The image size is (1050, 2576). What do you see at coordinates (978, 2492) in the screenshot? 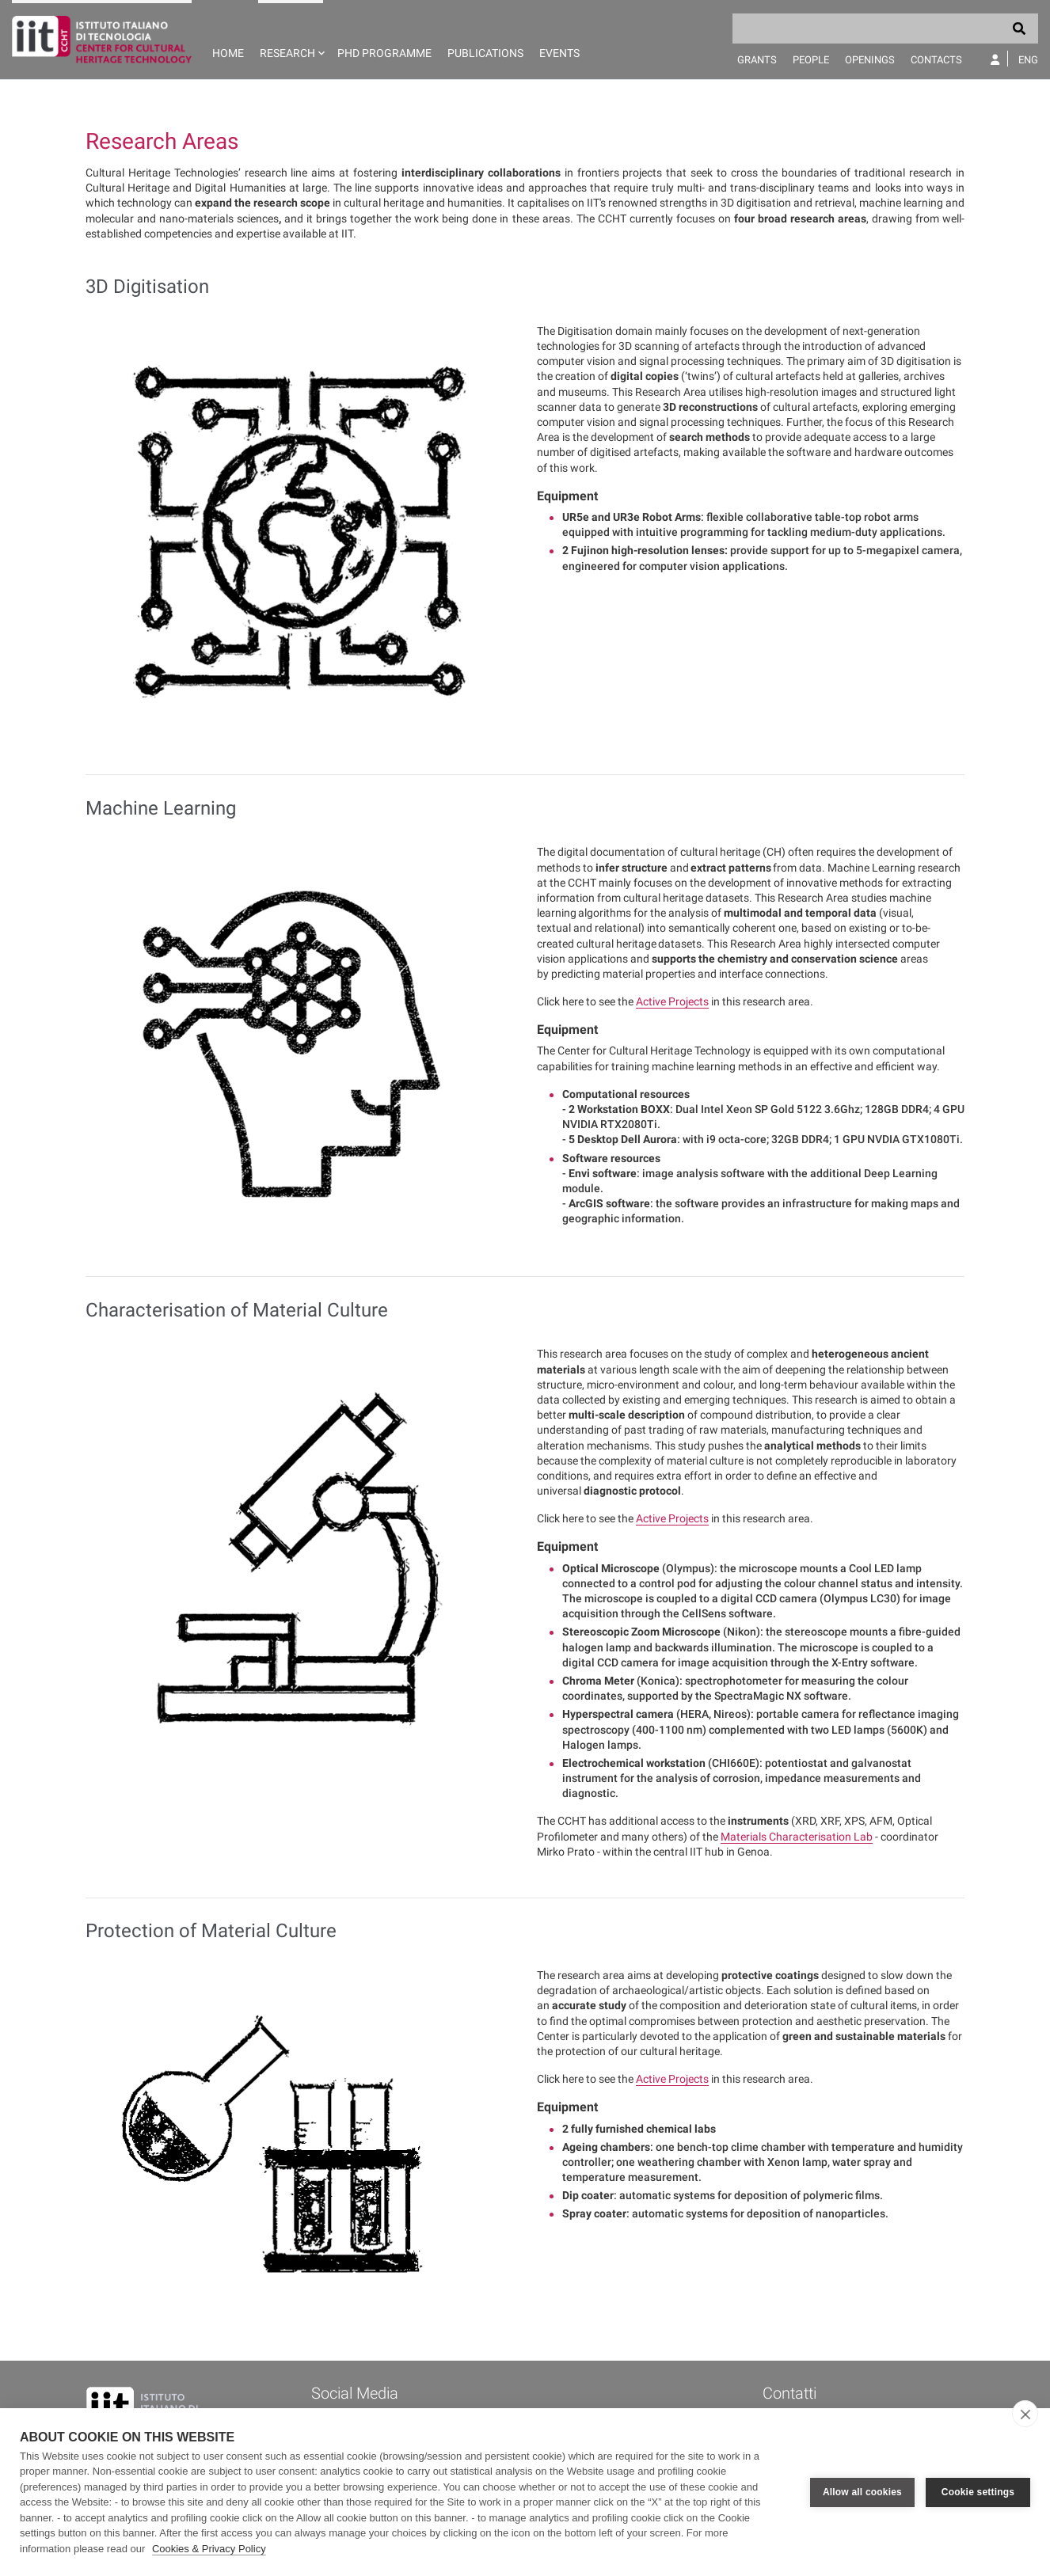
I see `Cookie settings` at bounding box center [978, 2492].